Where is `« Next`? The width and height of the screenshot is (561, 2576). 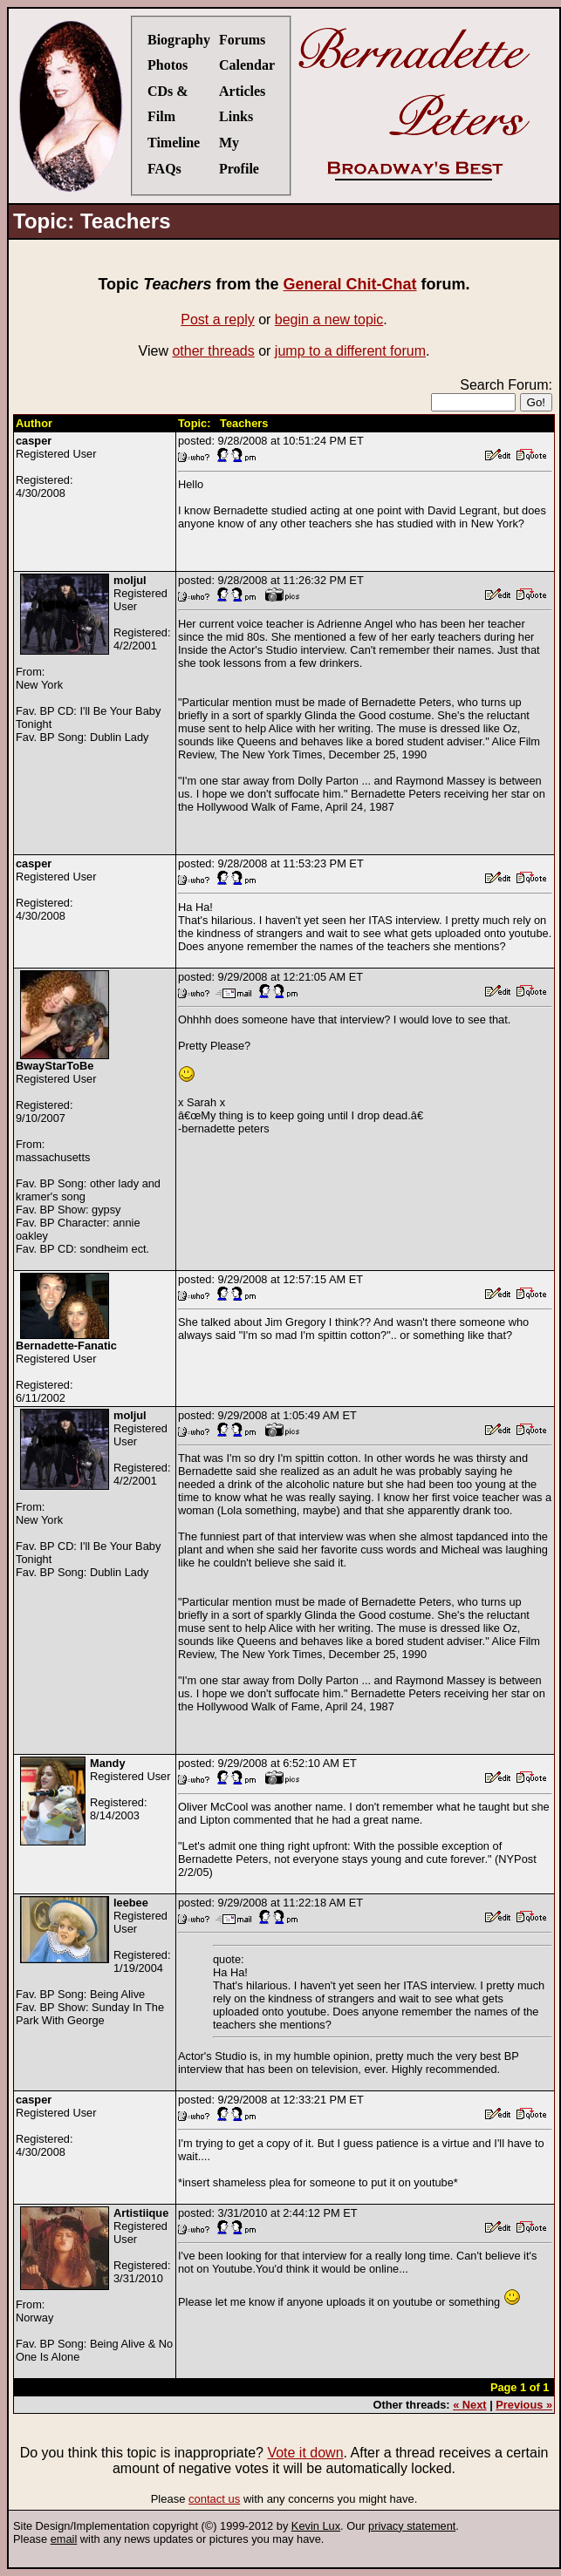 « Next is located at coordinates (469, 2404).